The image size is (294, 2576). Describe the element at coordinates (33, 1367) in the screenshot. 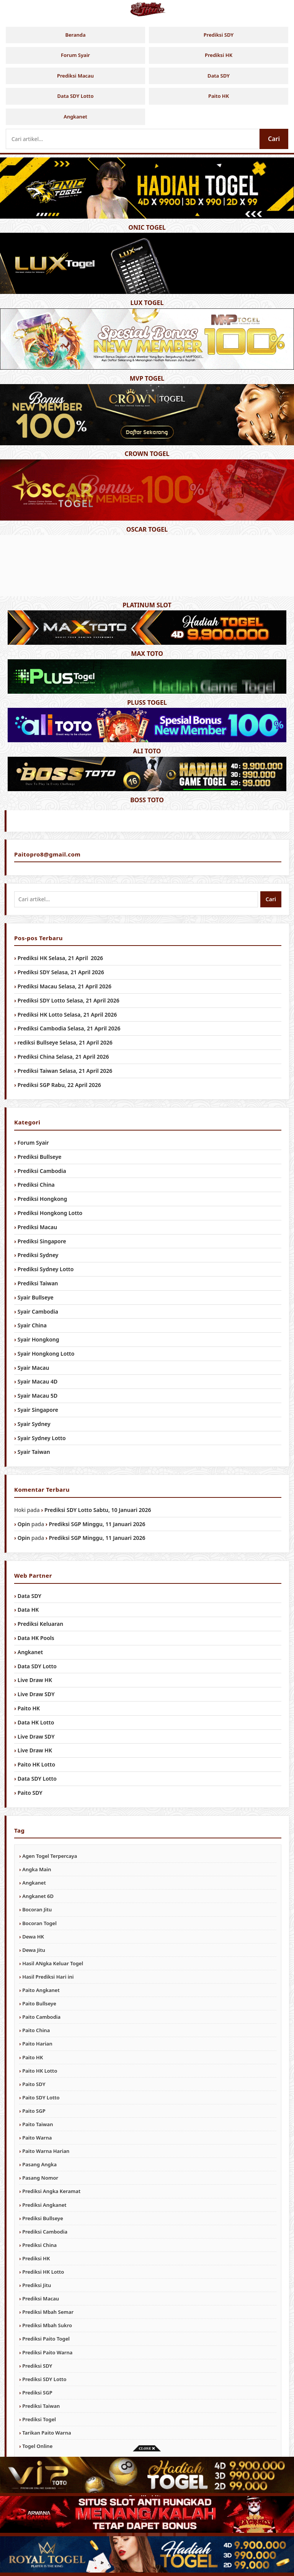

I see `Syair Macau` at that location.